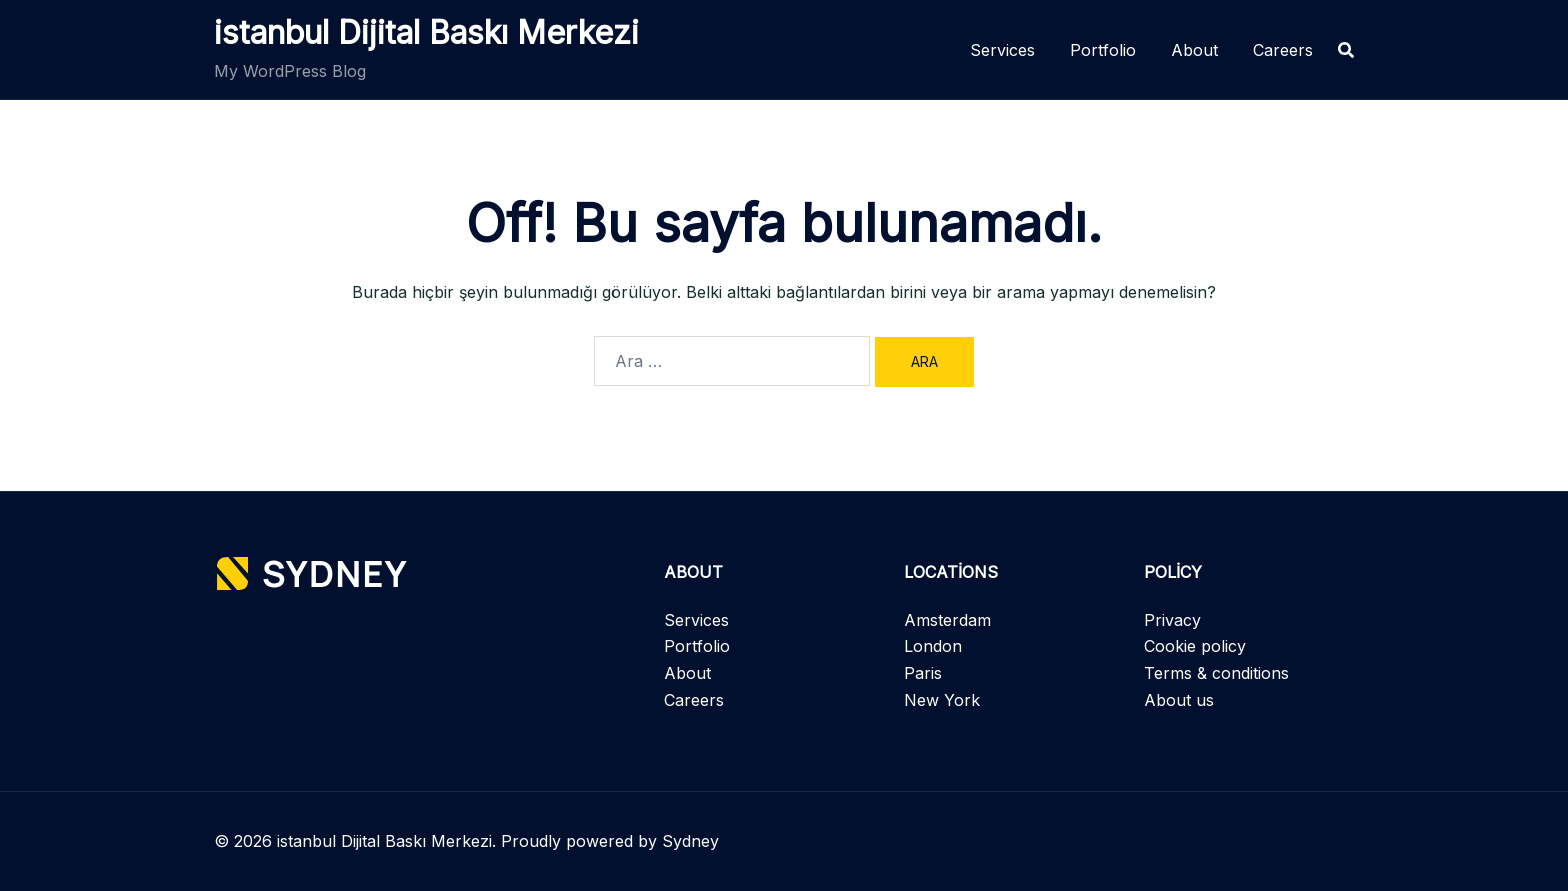  What do you see at coordinates (1002, 50) in the screenshot?
I see `Services` at bounding box center [1002, 50].